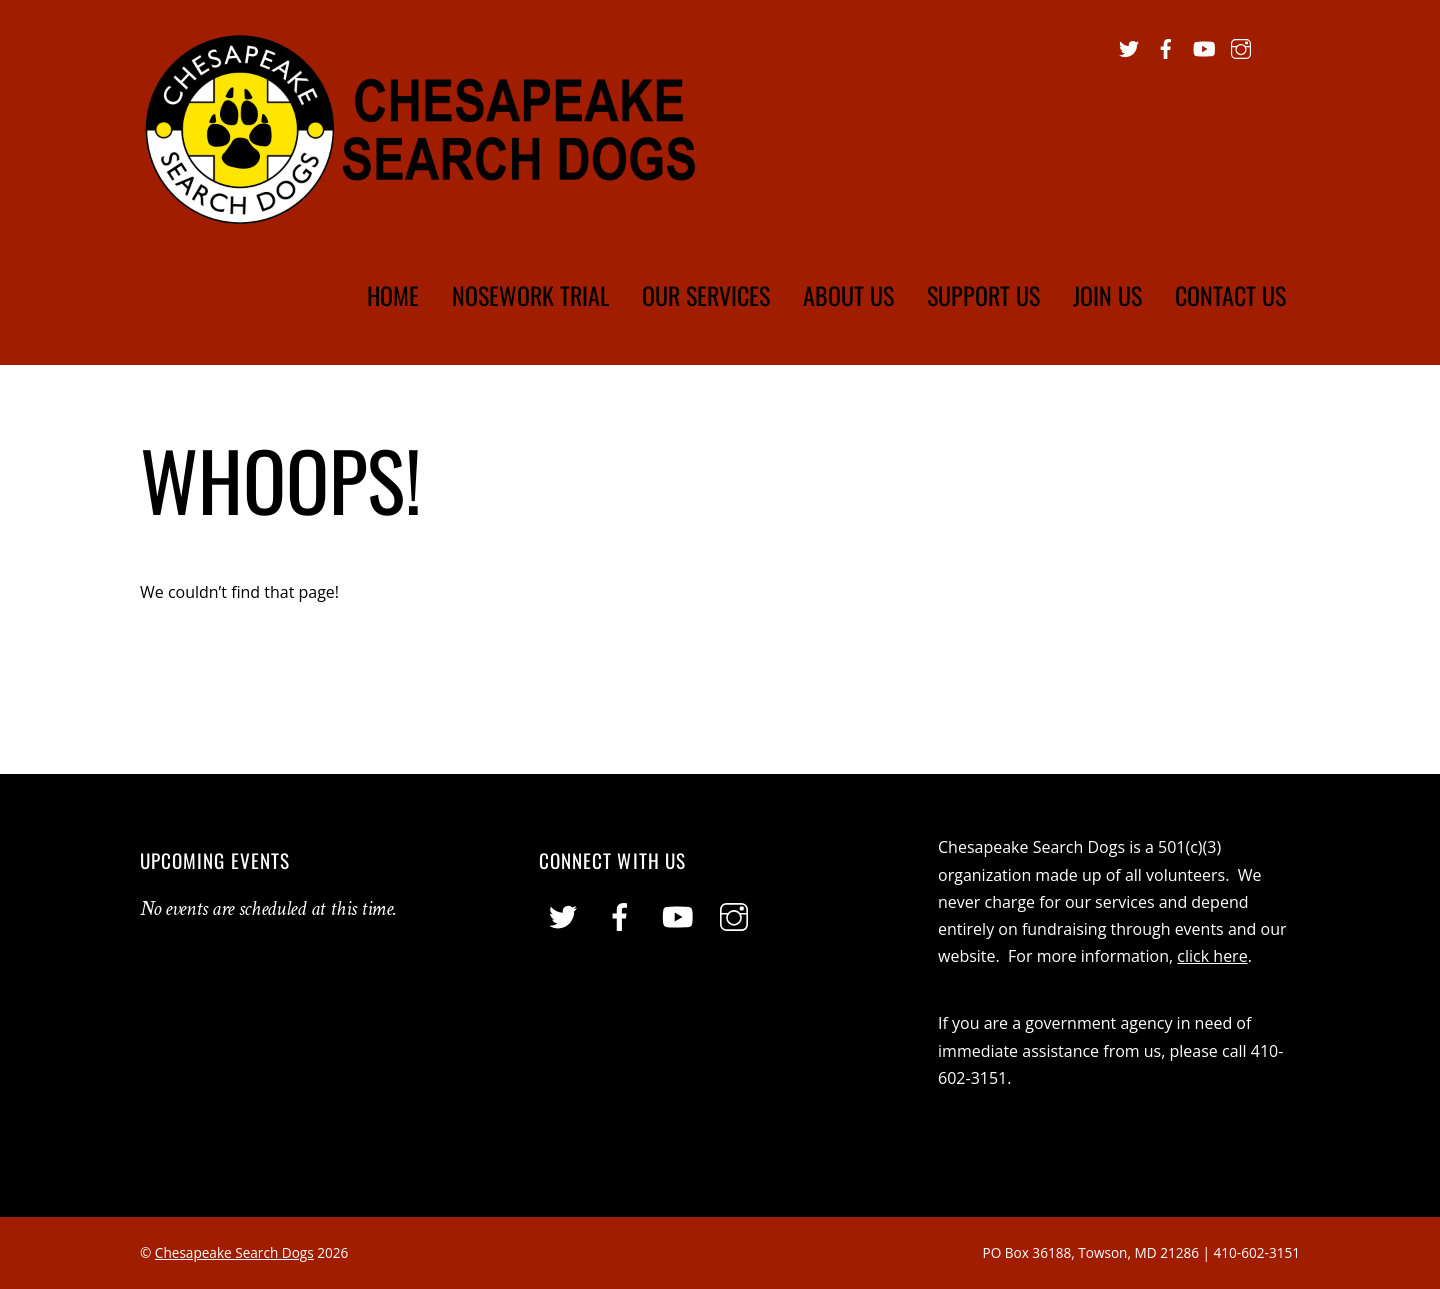 Image resolution: width=1440 pixels, height=1289 pixels. I want to click on Nosework Trial, so click(531, 295).